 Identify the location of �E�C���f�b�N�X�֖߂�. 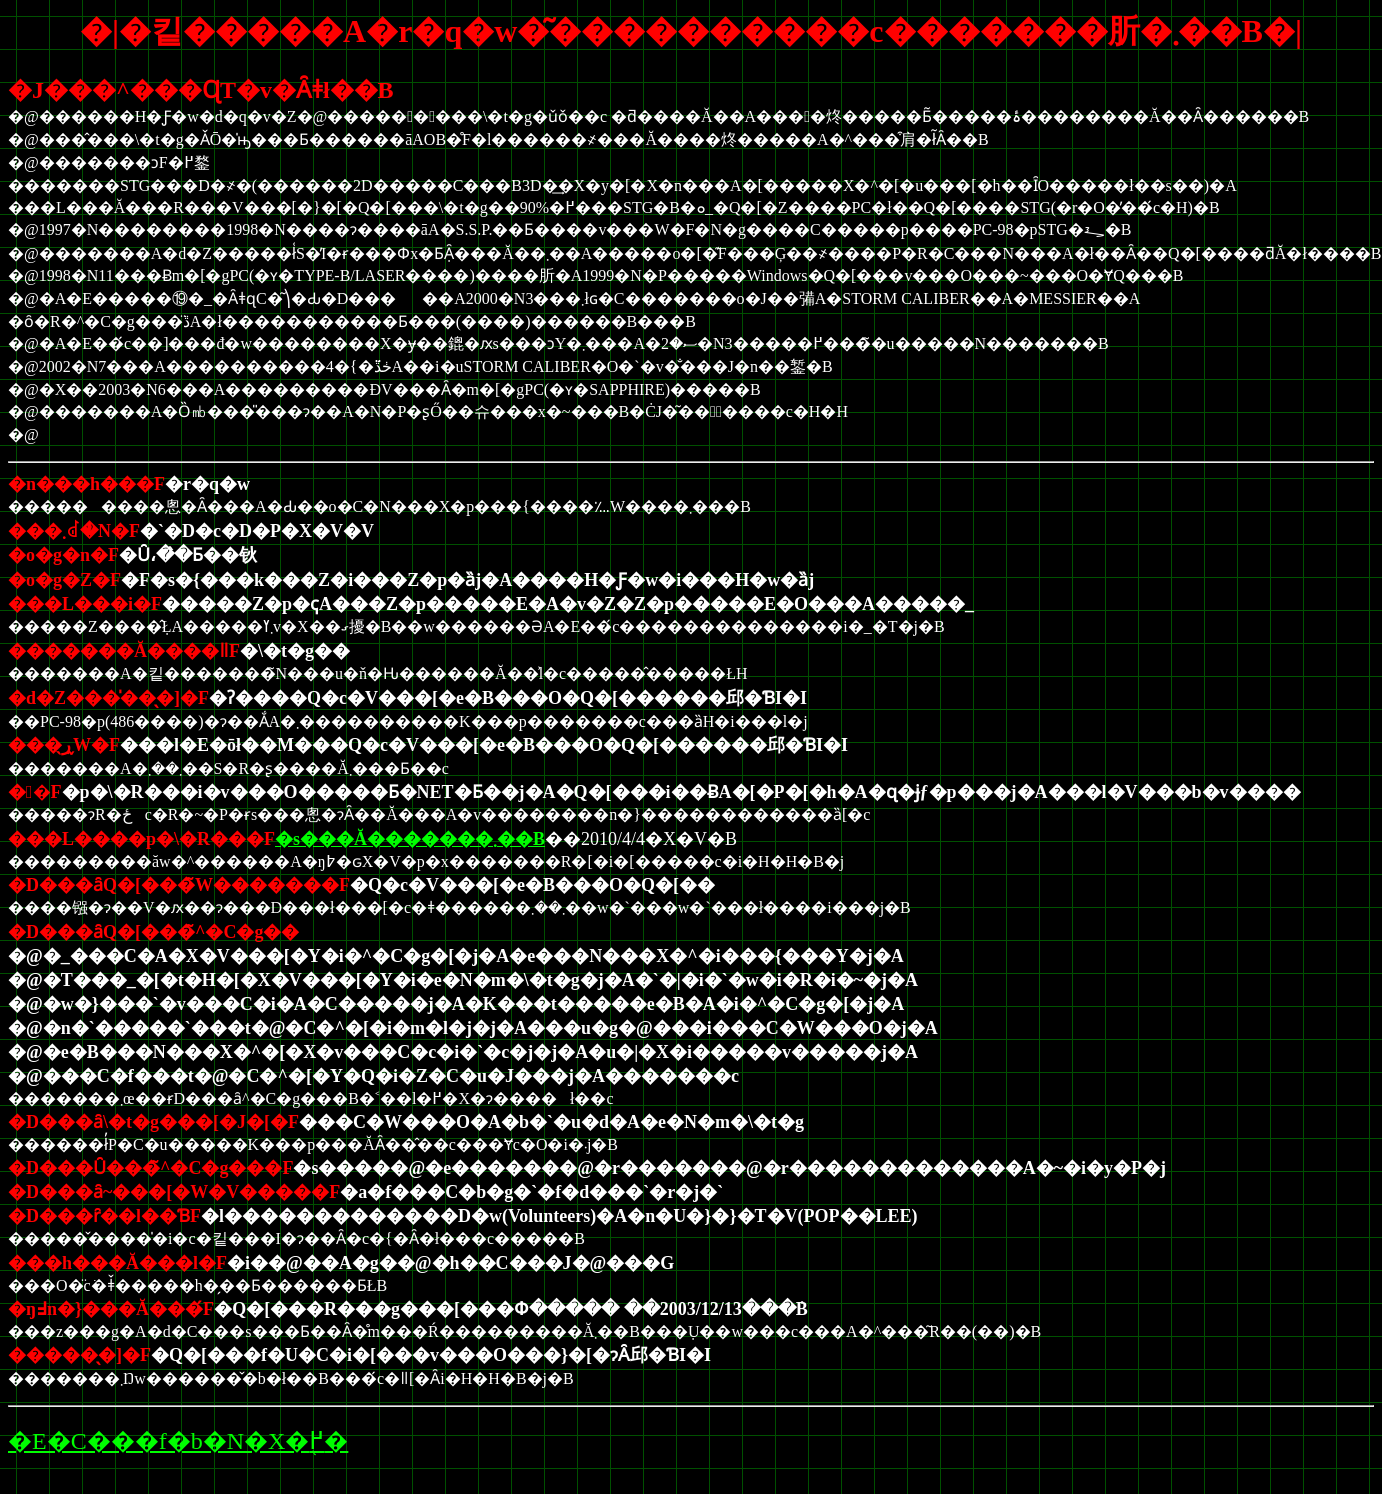
(178, 1441).